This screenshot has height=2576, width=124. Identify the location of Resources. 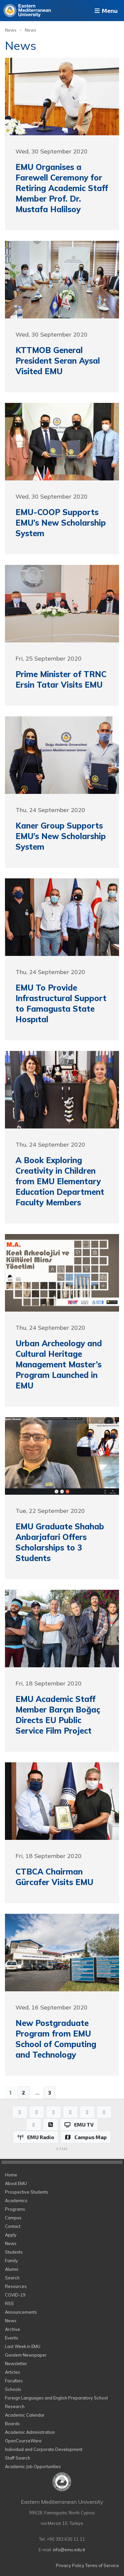
(16, 2286).